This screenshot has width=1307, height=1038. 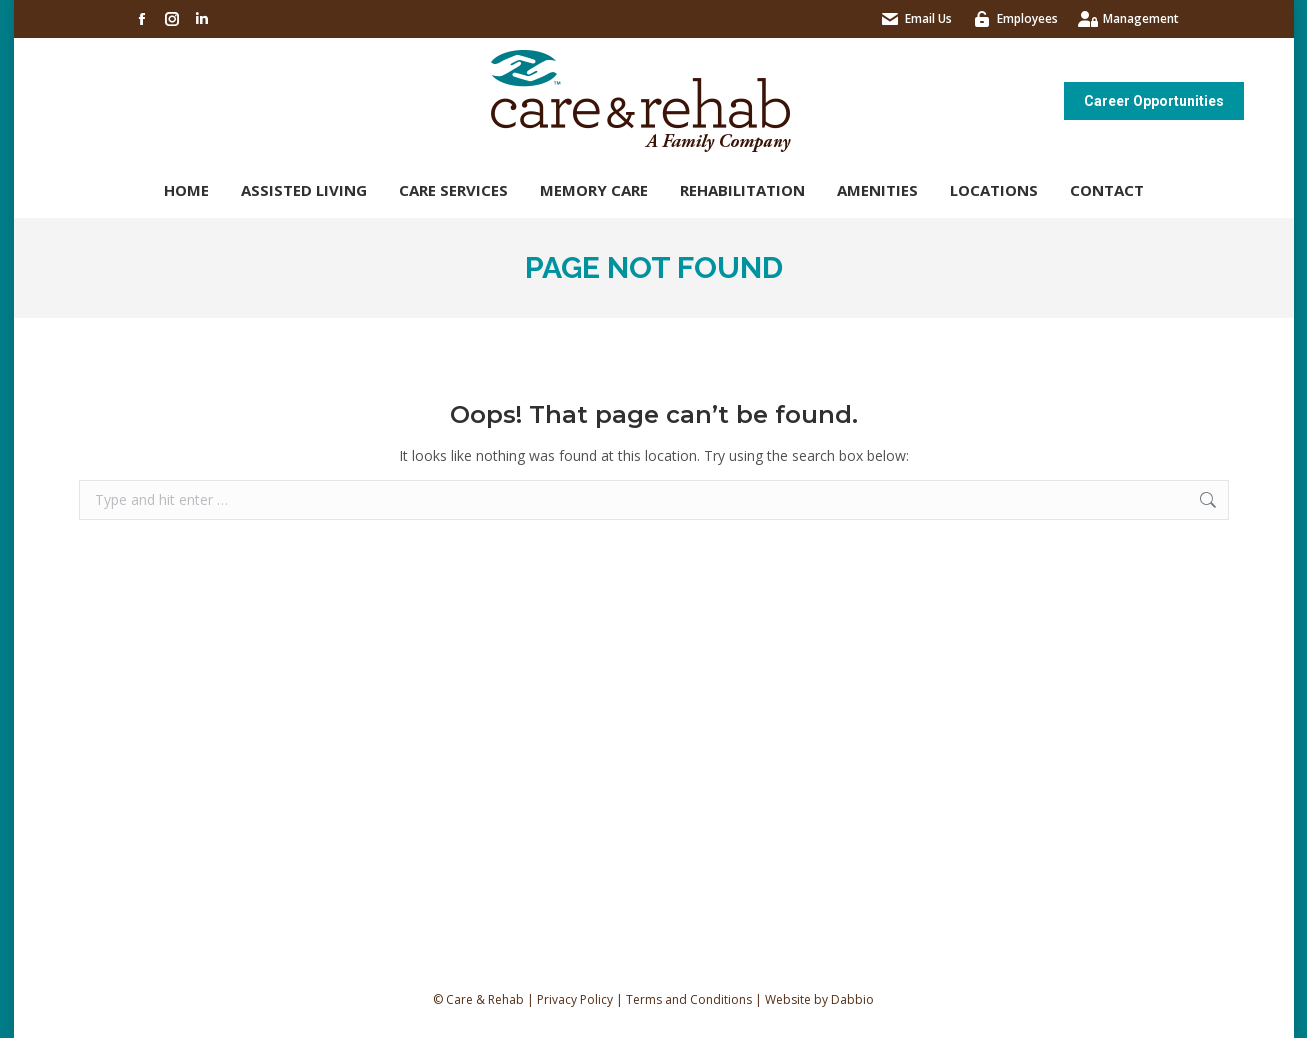 What do you see at coordinates (852, 999) in the screenshot?
I see `Dabbio` at bounding box center [852, 999].